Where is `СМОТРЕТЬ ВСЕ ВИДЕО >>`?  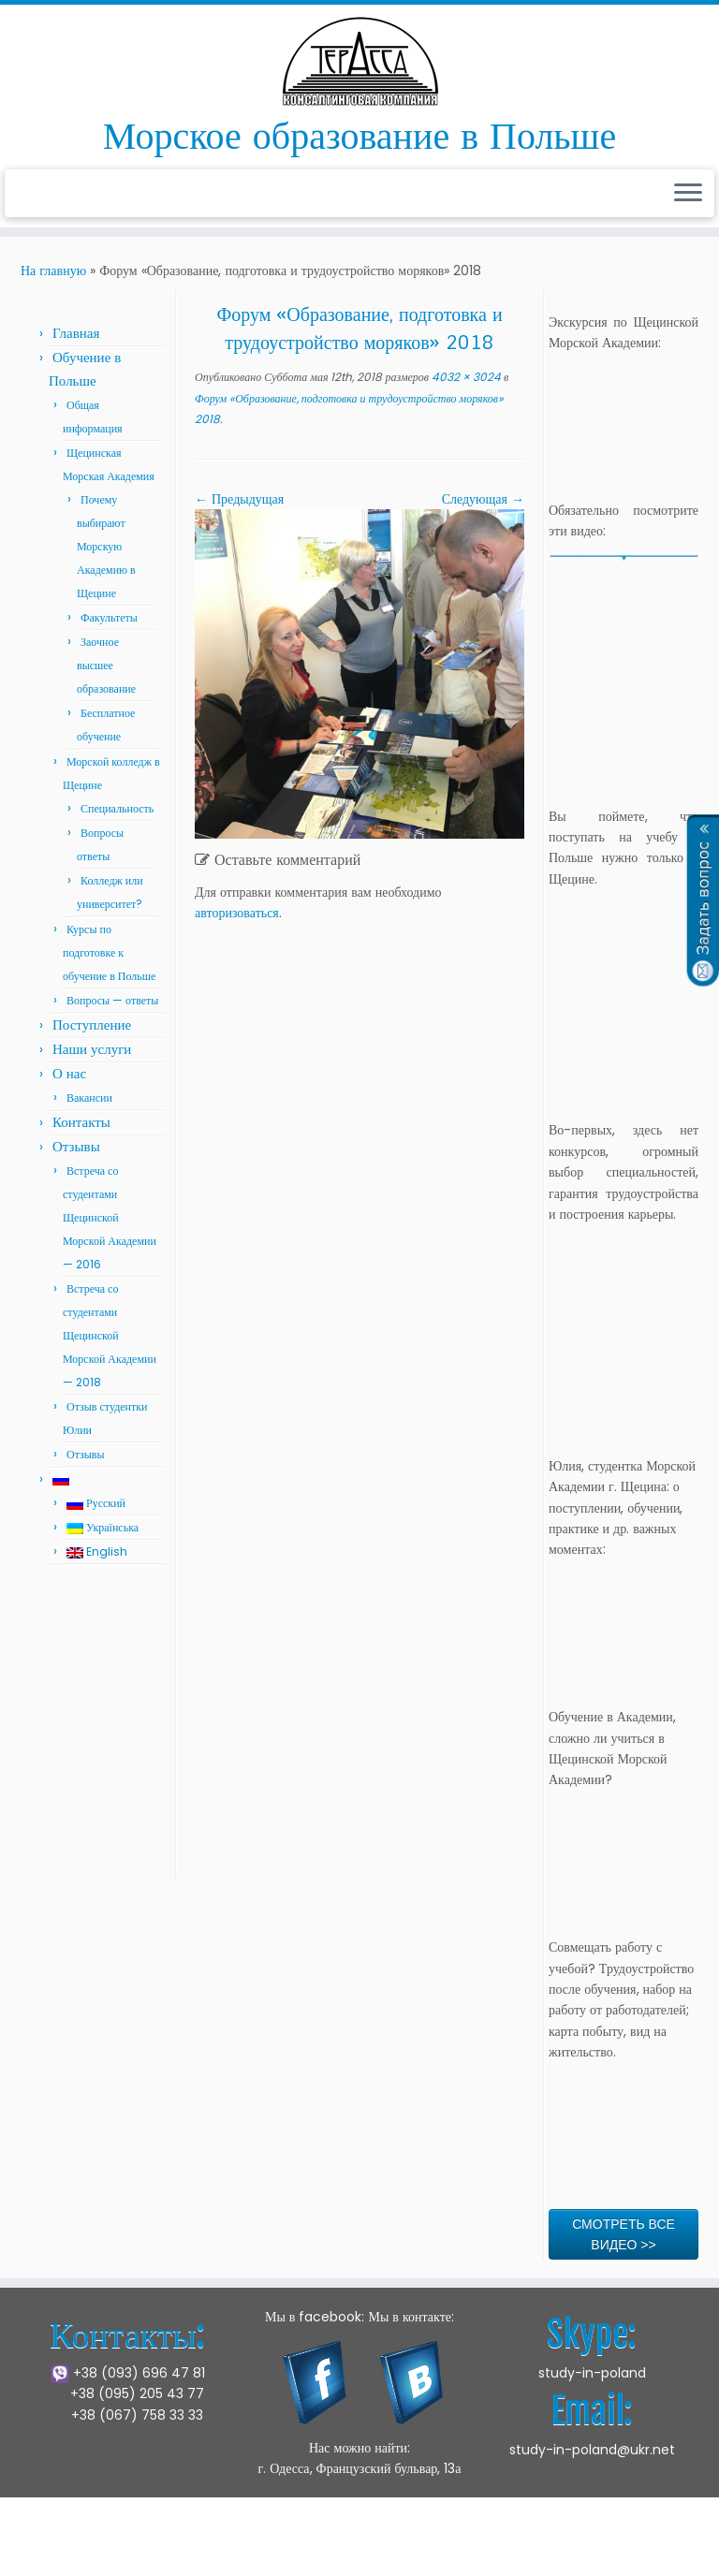
СМОТРЕТЬ ВСЕ ВИДЕО >> is located at coordinates (623, 2234).